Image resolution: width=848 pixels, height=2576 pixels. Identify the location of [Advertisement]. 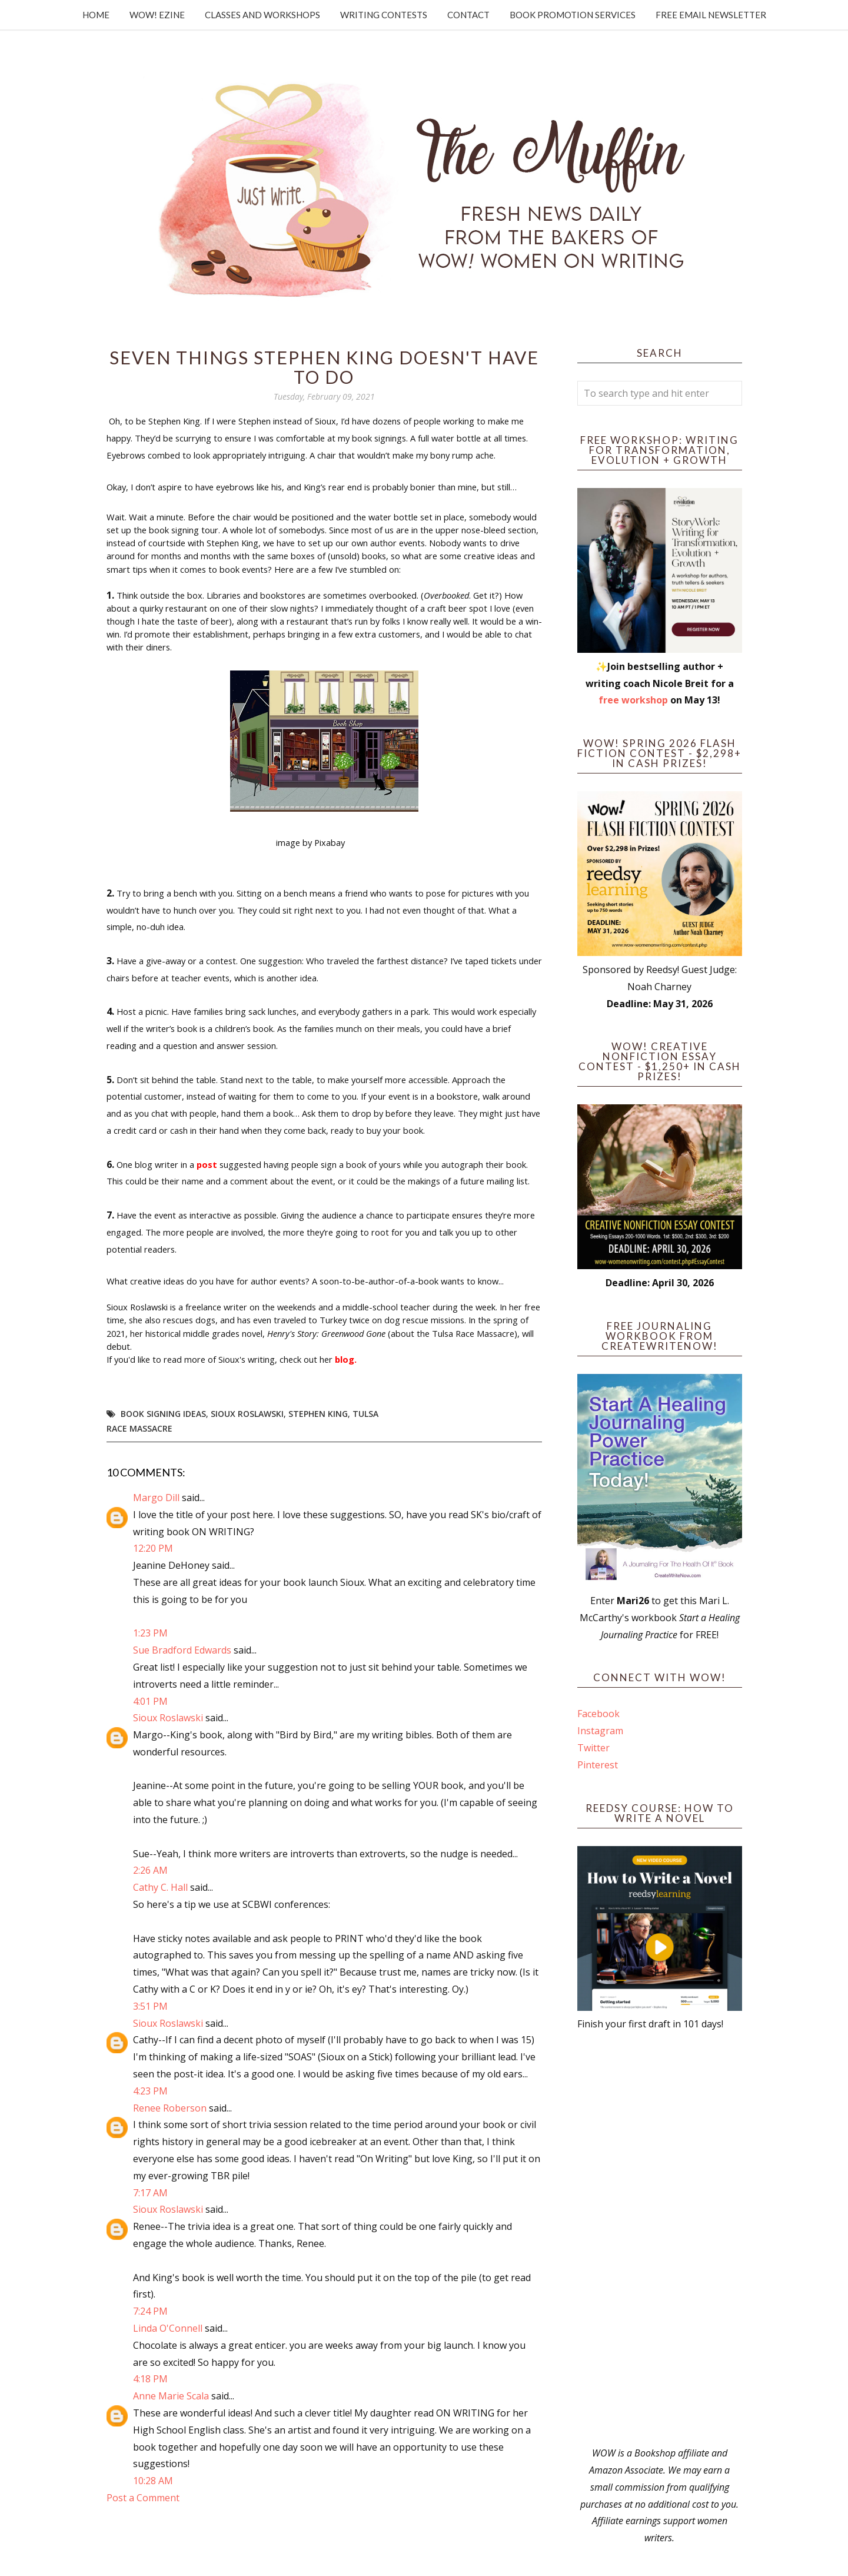
(659, 2238).